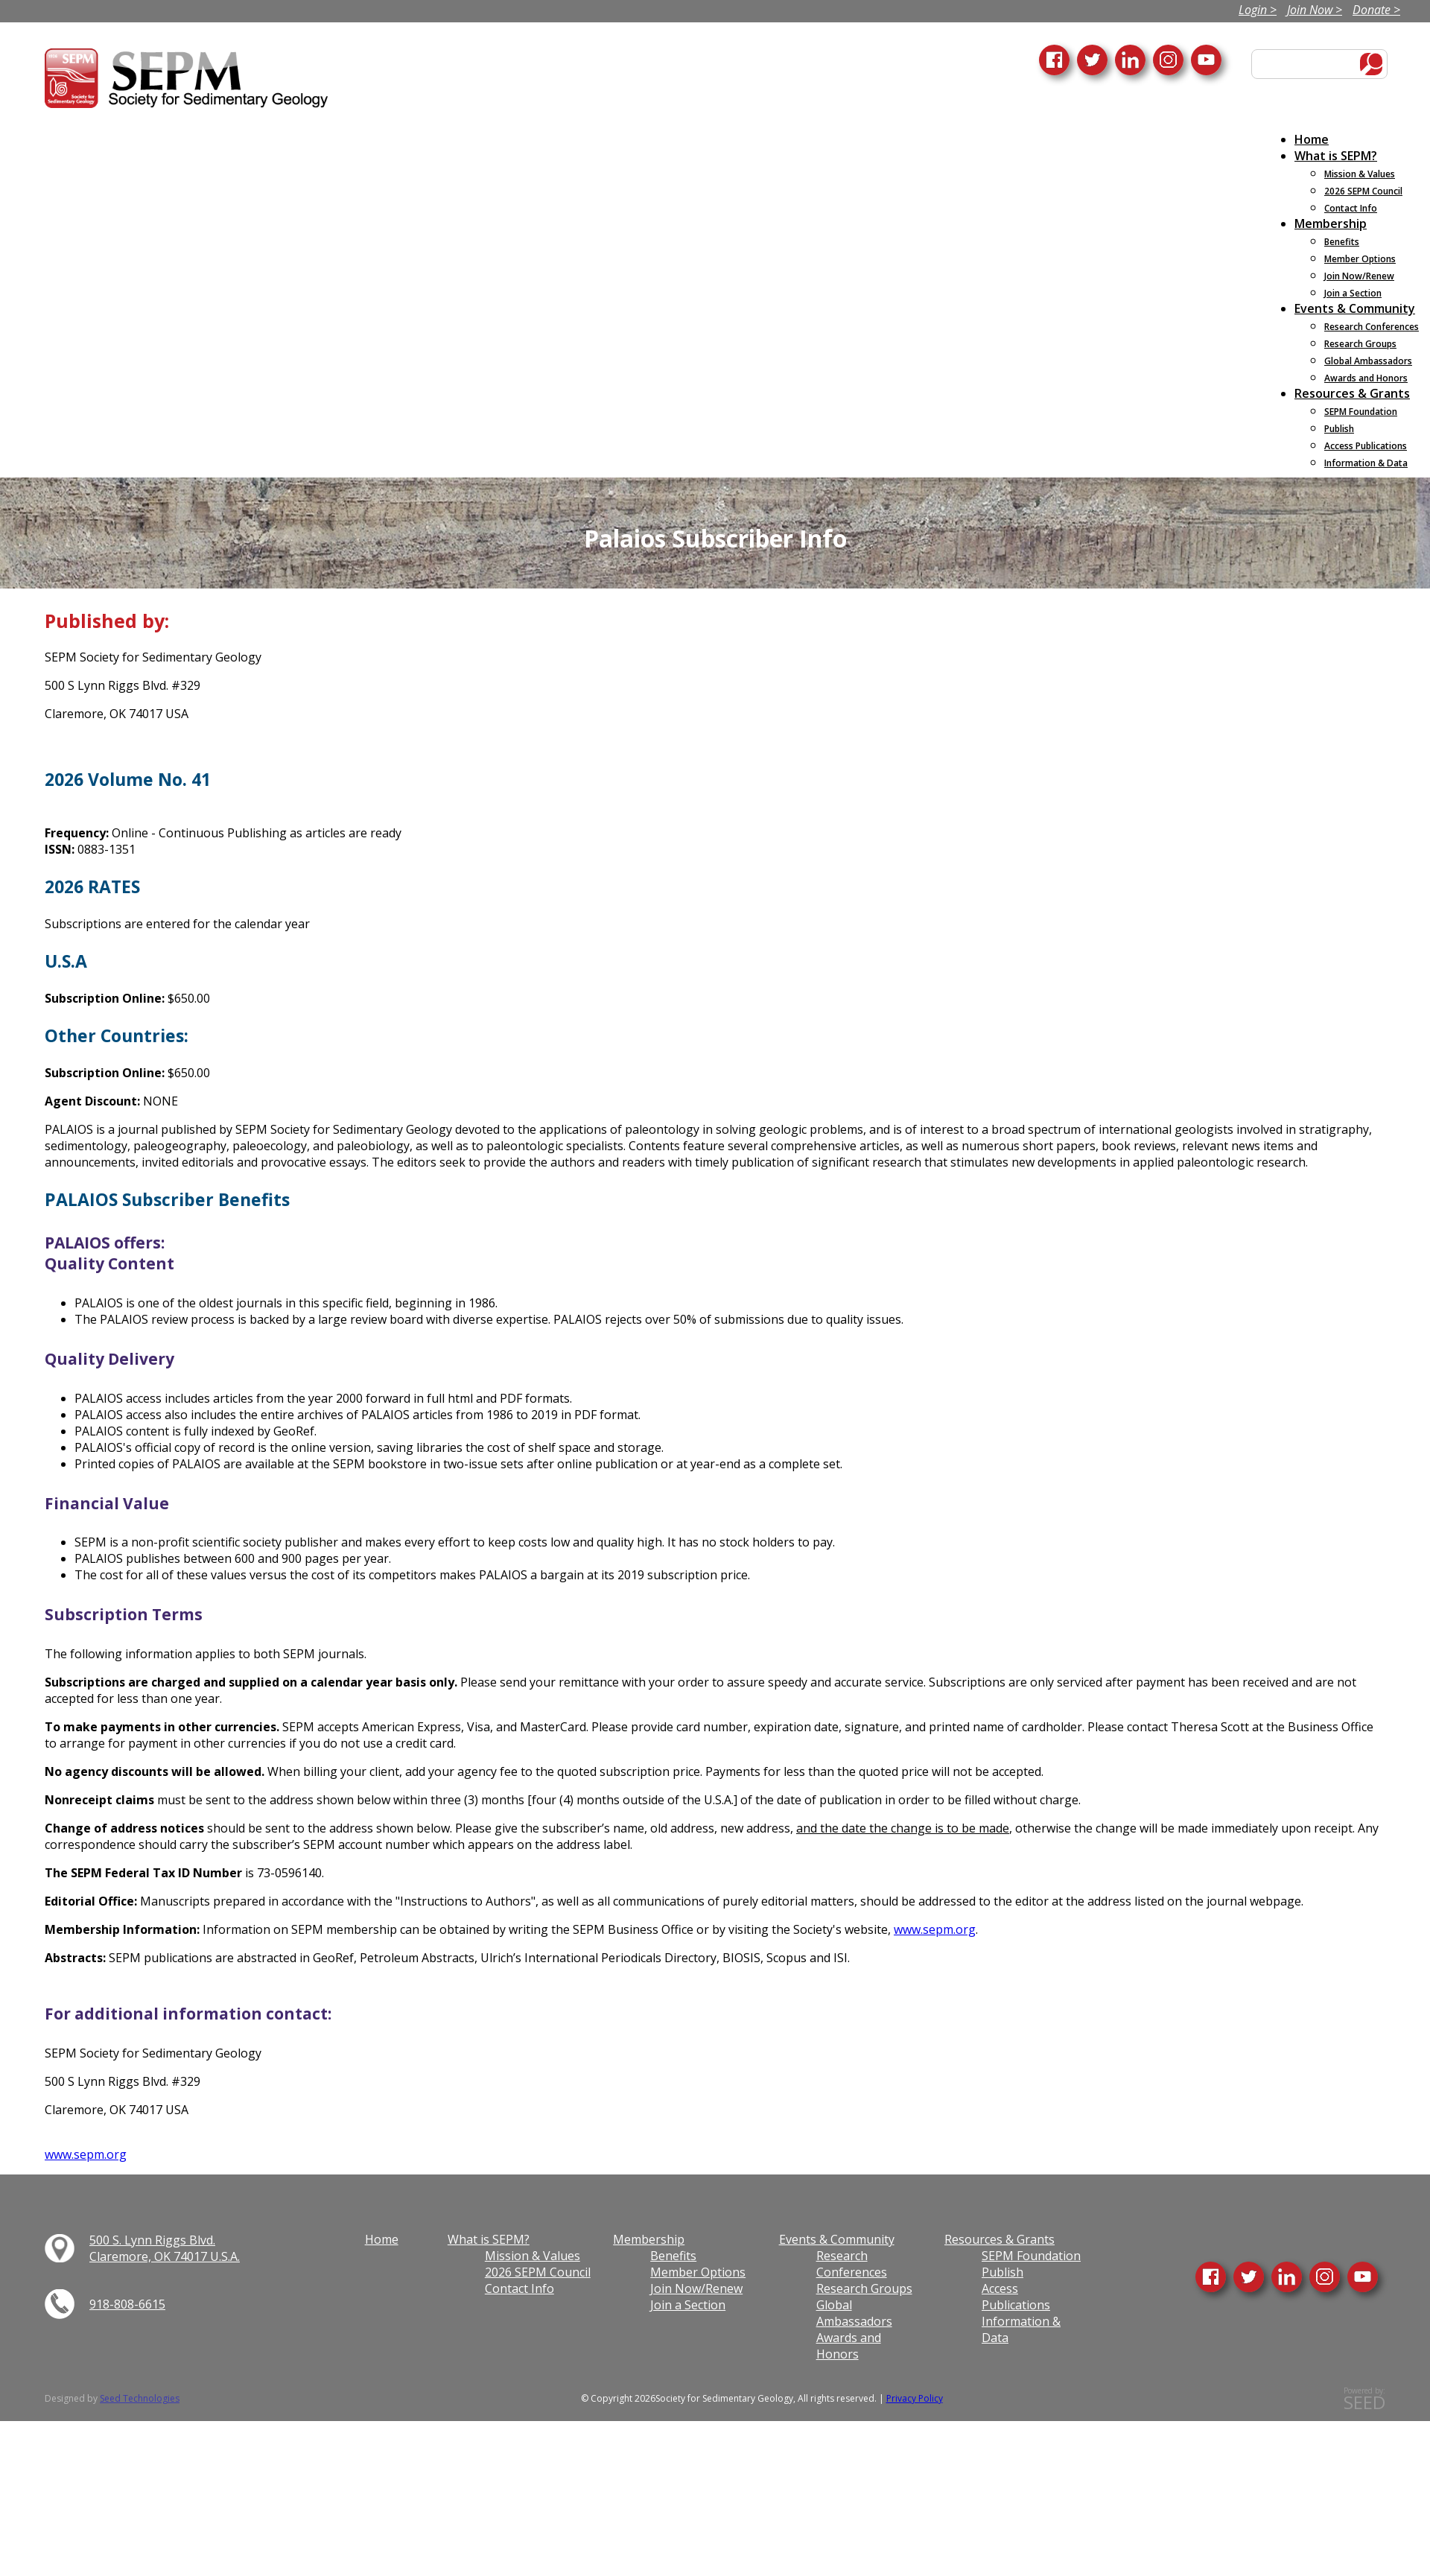  Describe the element at coordinates (381, 2239) in the screenshot. I see `Home` at that location.